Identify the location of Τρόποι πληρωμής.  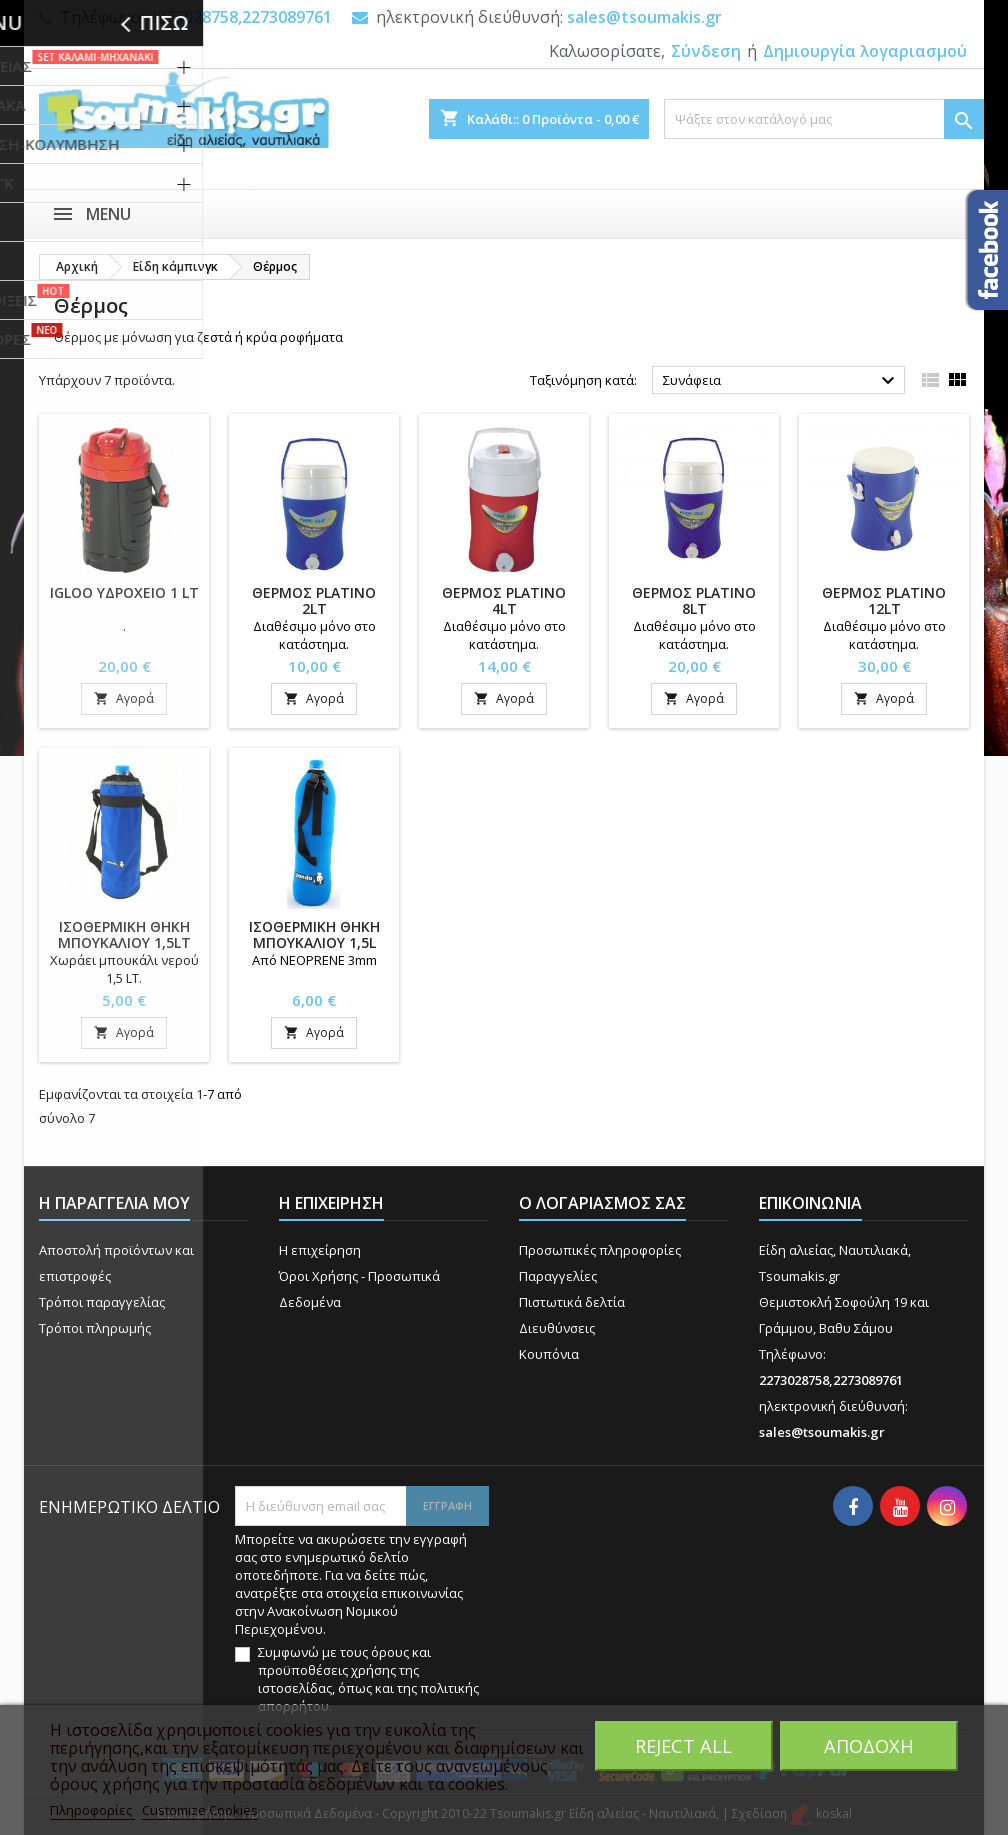
(95, 1328).